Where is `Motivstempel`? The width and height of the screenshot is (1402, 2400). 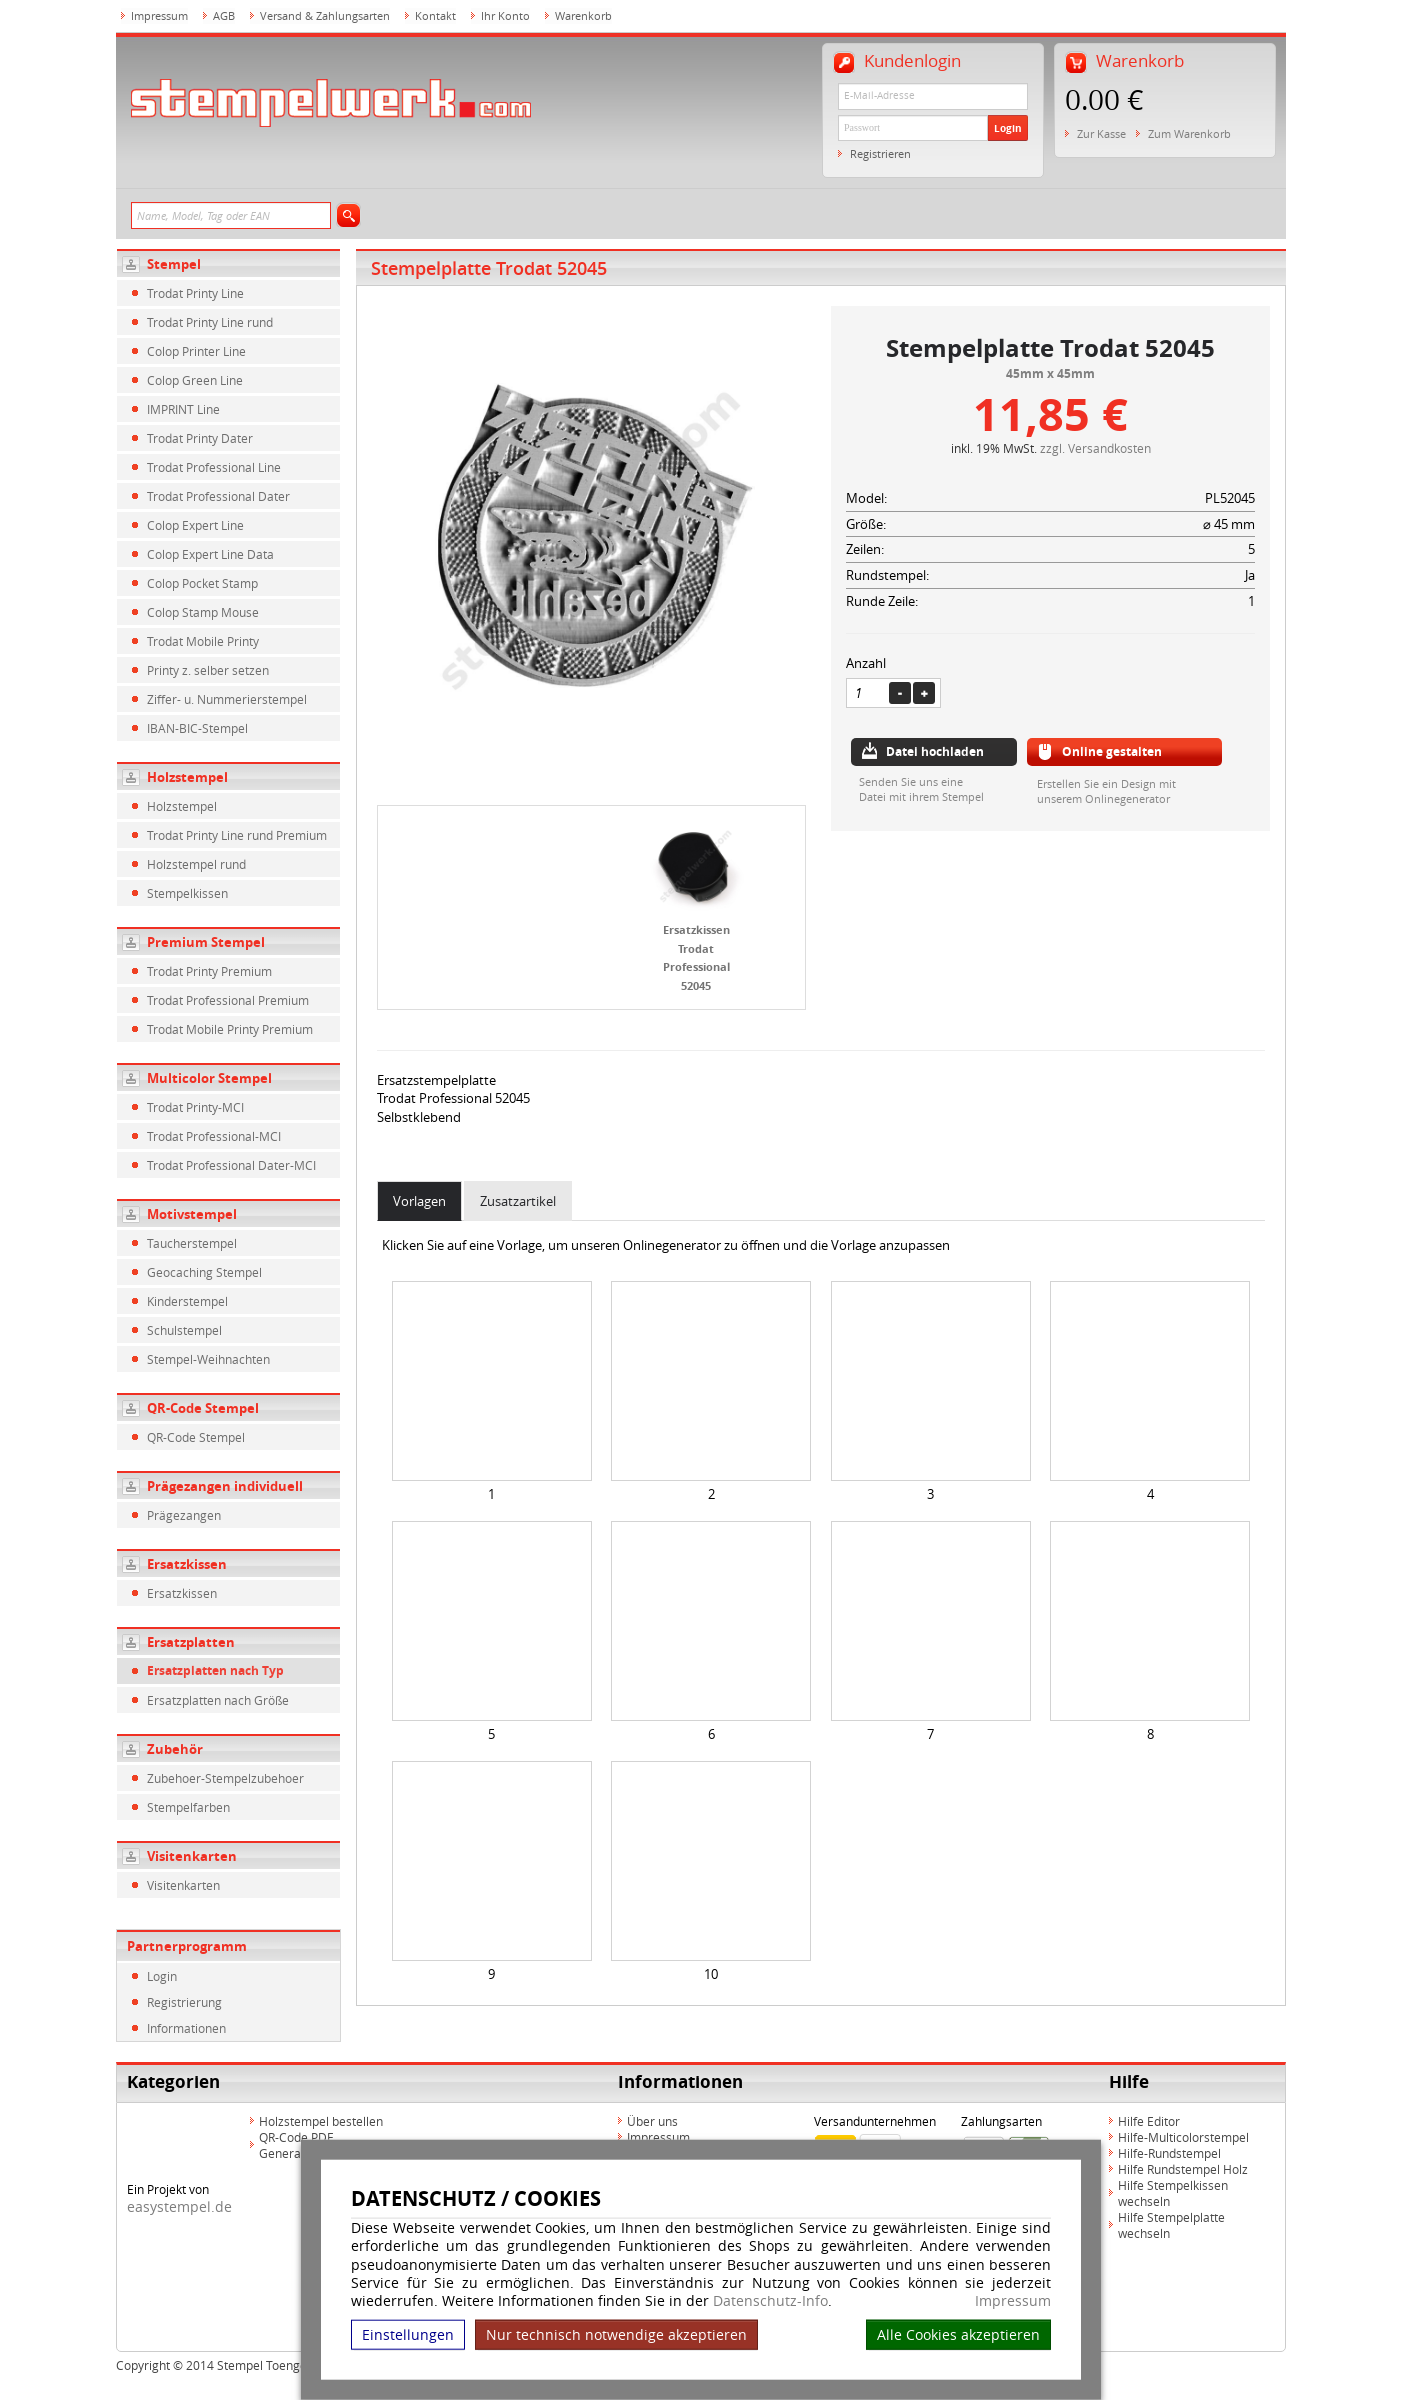 Motivstempel is located at coordinates (192, 1214).